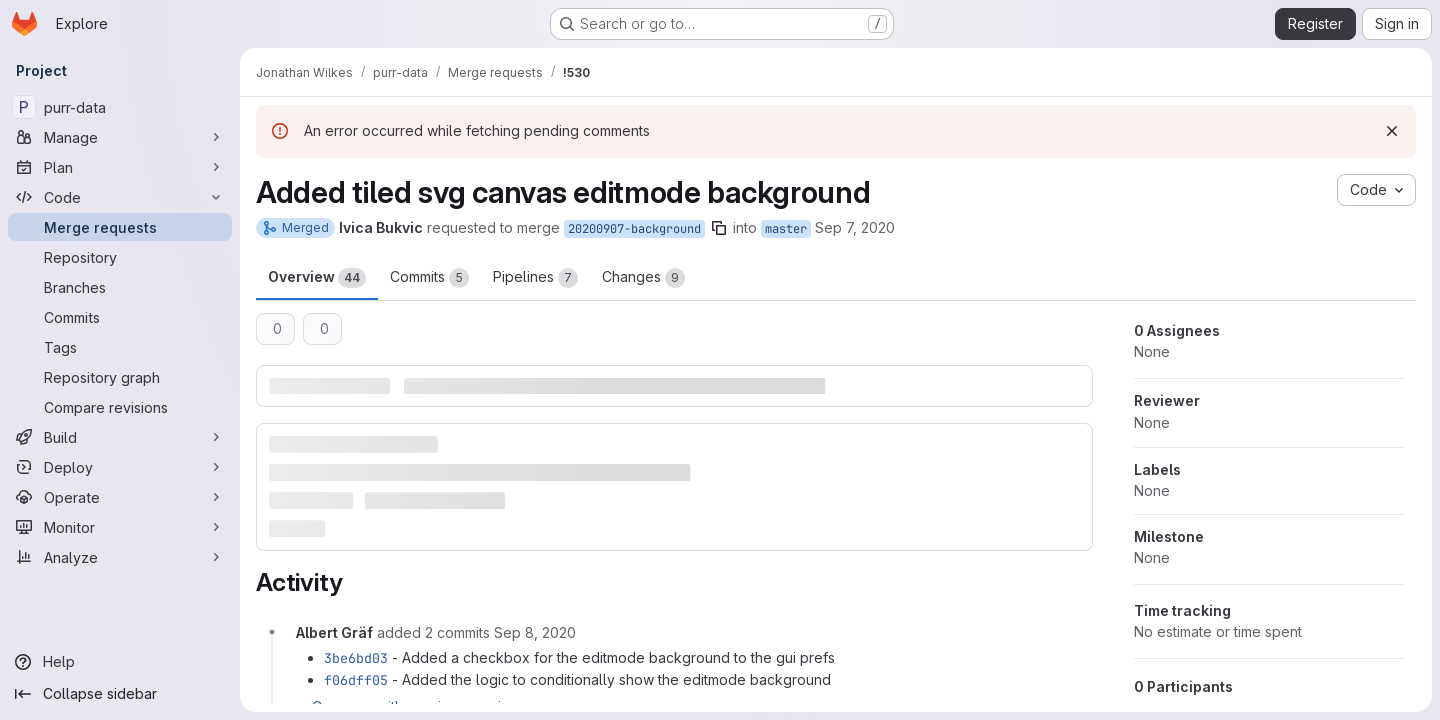  What do you see at coordinates (535, 632) in the screenshot?
I see `[September 8, 2020 at 12:01:43 PM UTC]` at bounding box center [535, 632].